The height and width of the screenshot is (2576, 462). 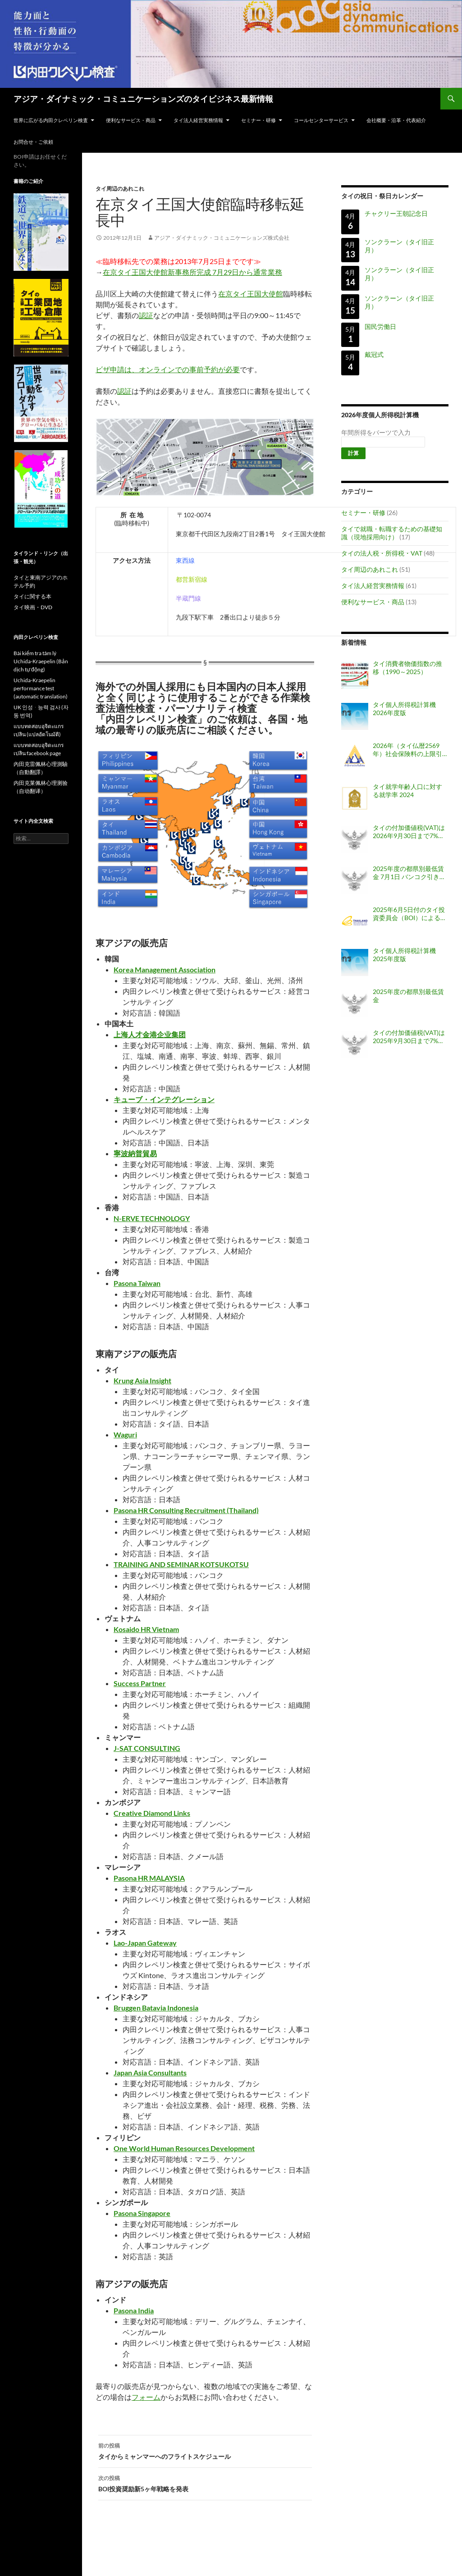 I want to click on Pasona HR Consulting Recruitment (Thailand), so click(x=186, y=1510).